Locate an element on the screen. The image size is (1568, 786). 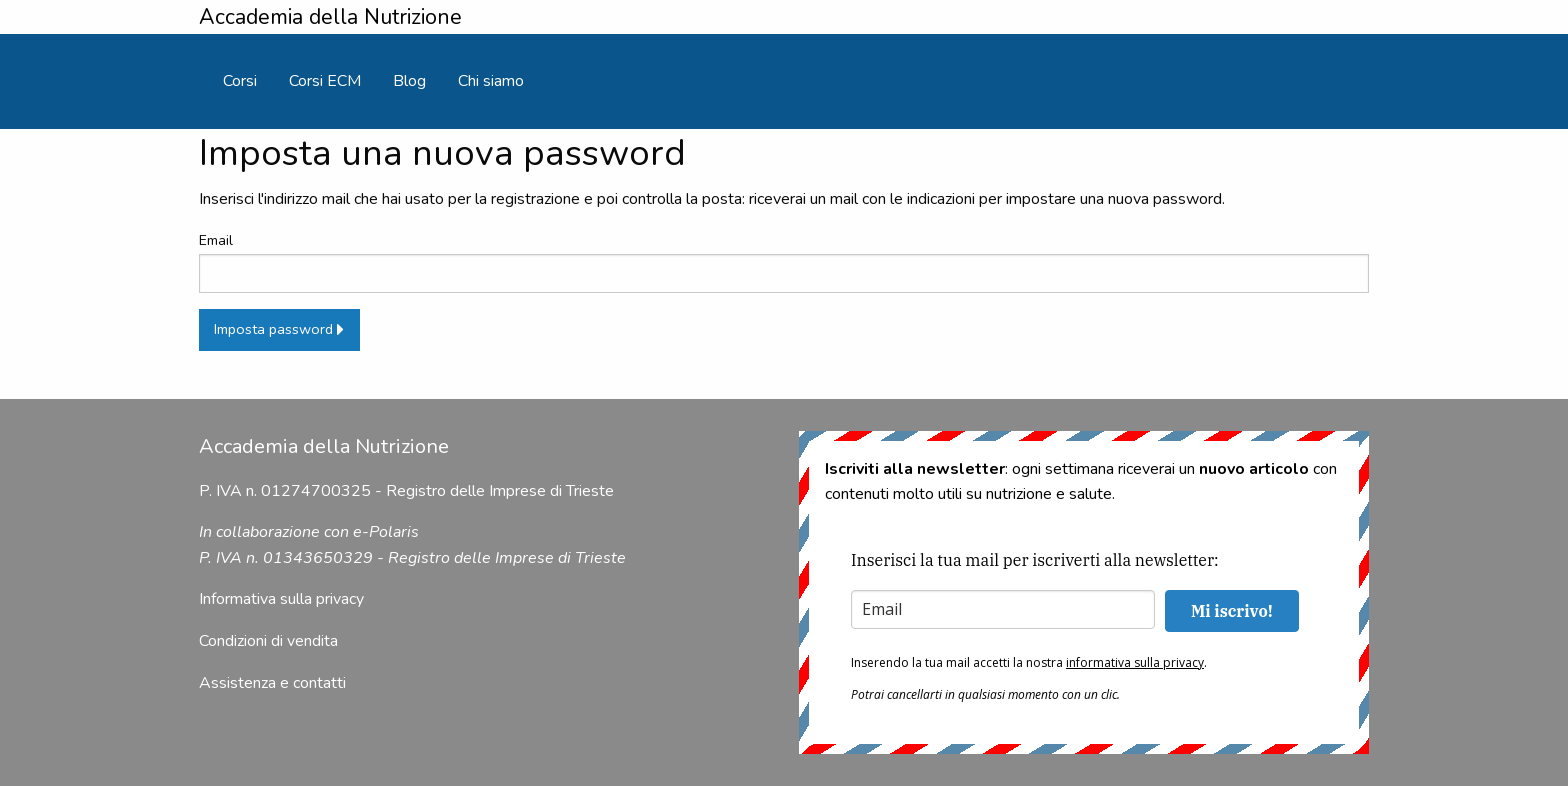
Informativa sulla privacy is located at coordinates (281, 599).